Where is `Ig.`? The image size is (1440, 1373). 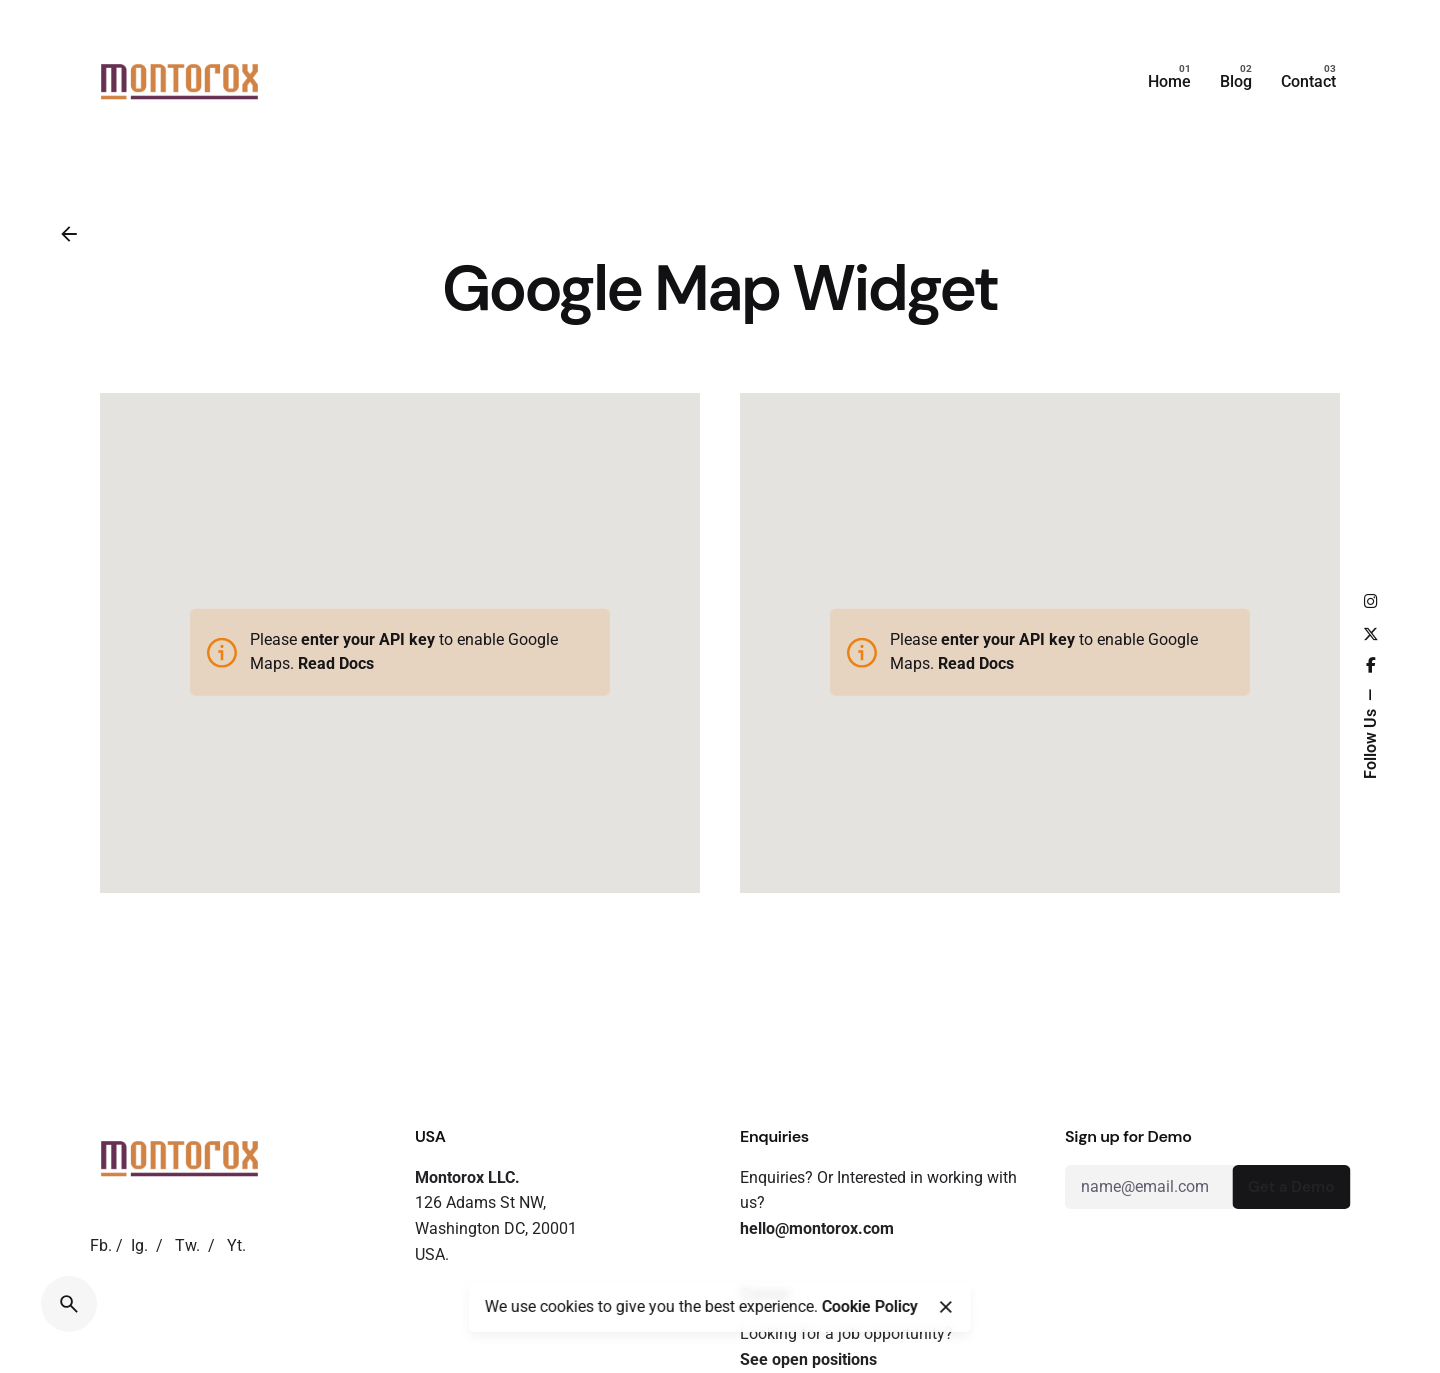
Ig. is located at coordinates (139, 1245).